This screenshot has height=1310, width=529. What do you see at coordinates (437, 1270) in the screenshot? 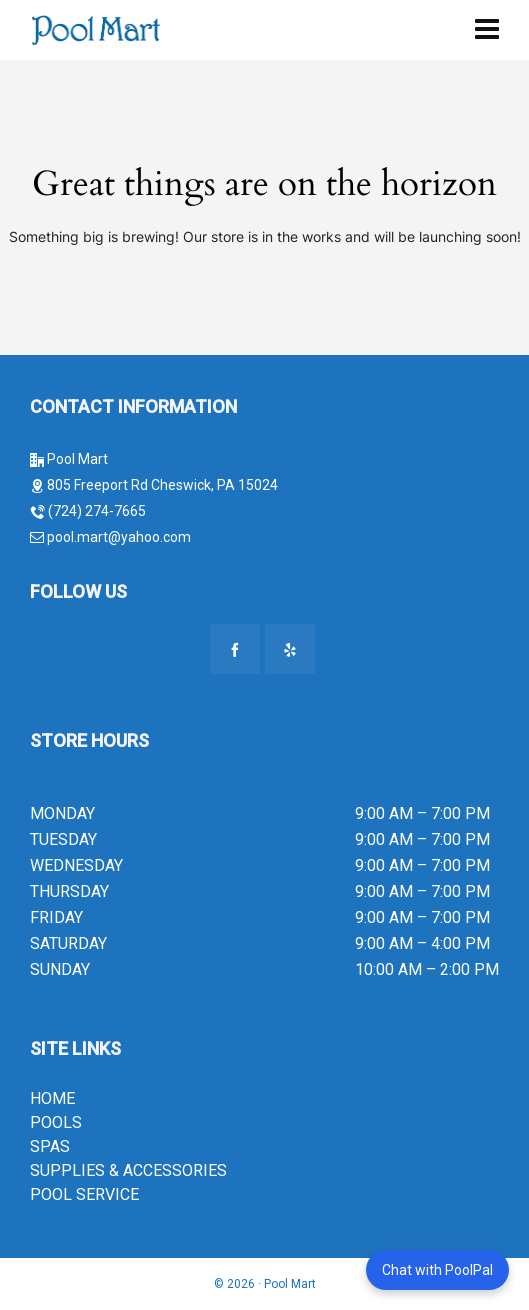
I see `Chat with PoolPal` at bounding box center [437, 1270].